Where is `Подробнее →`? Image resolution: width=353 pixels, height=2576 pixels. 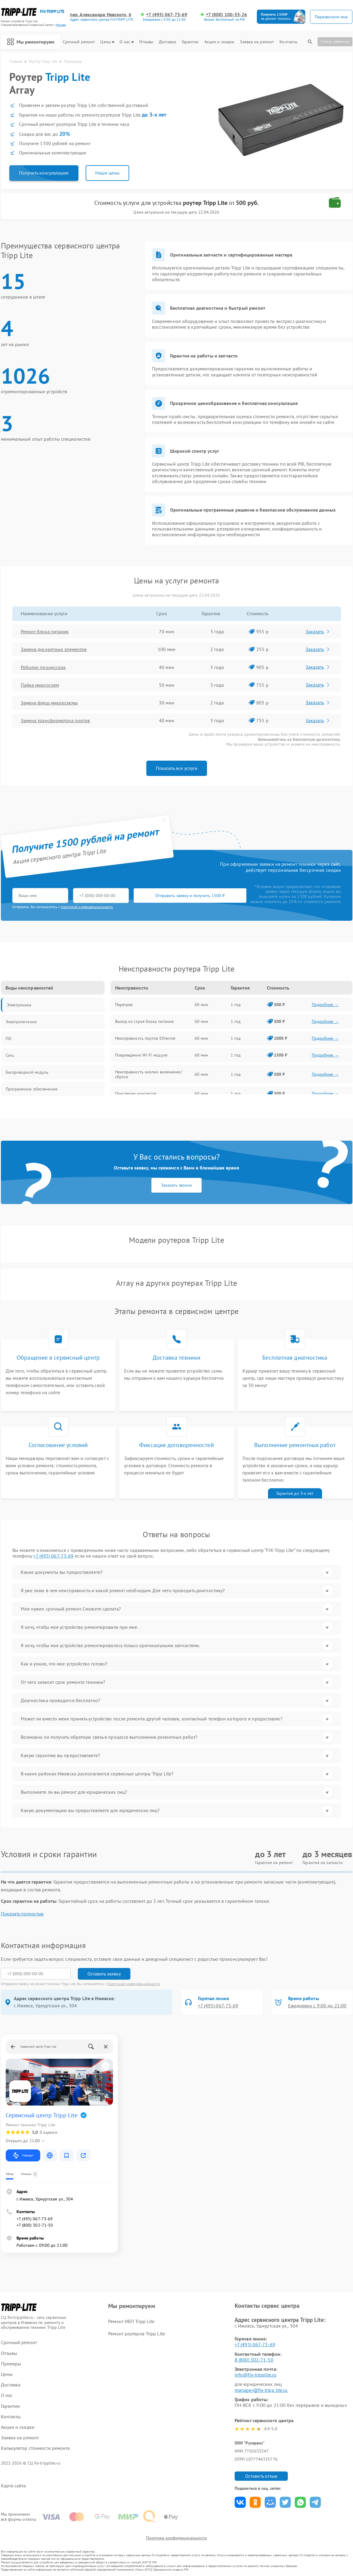
Подробнее → is located at coordinates (325, 1004).